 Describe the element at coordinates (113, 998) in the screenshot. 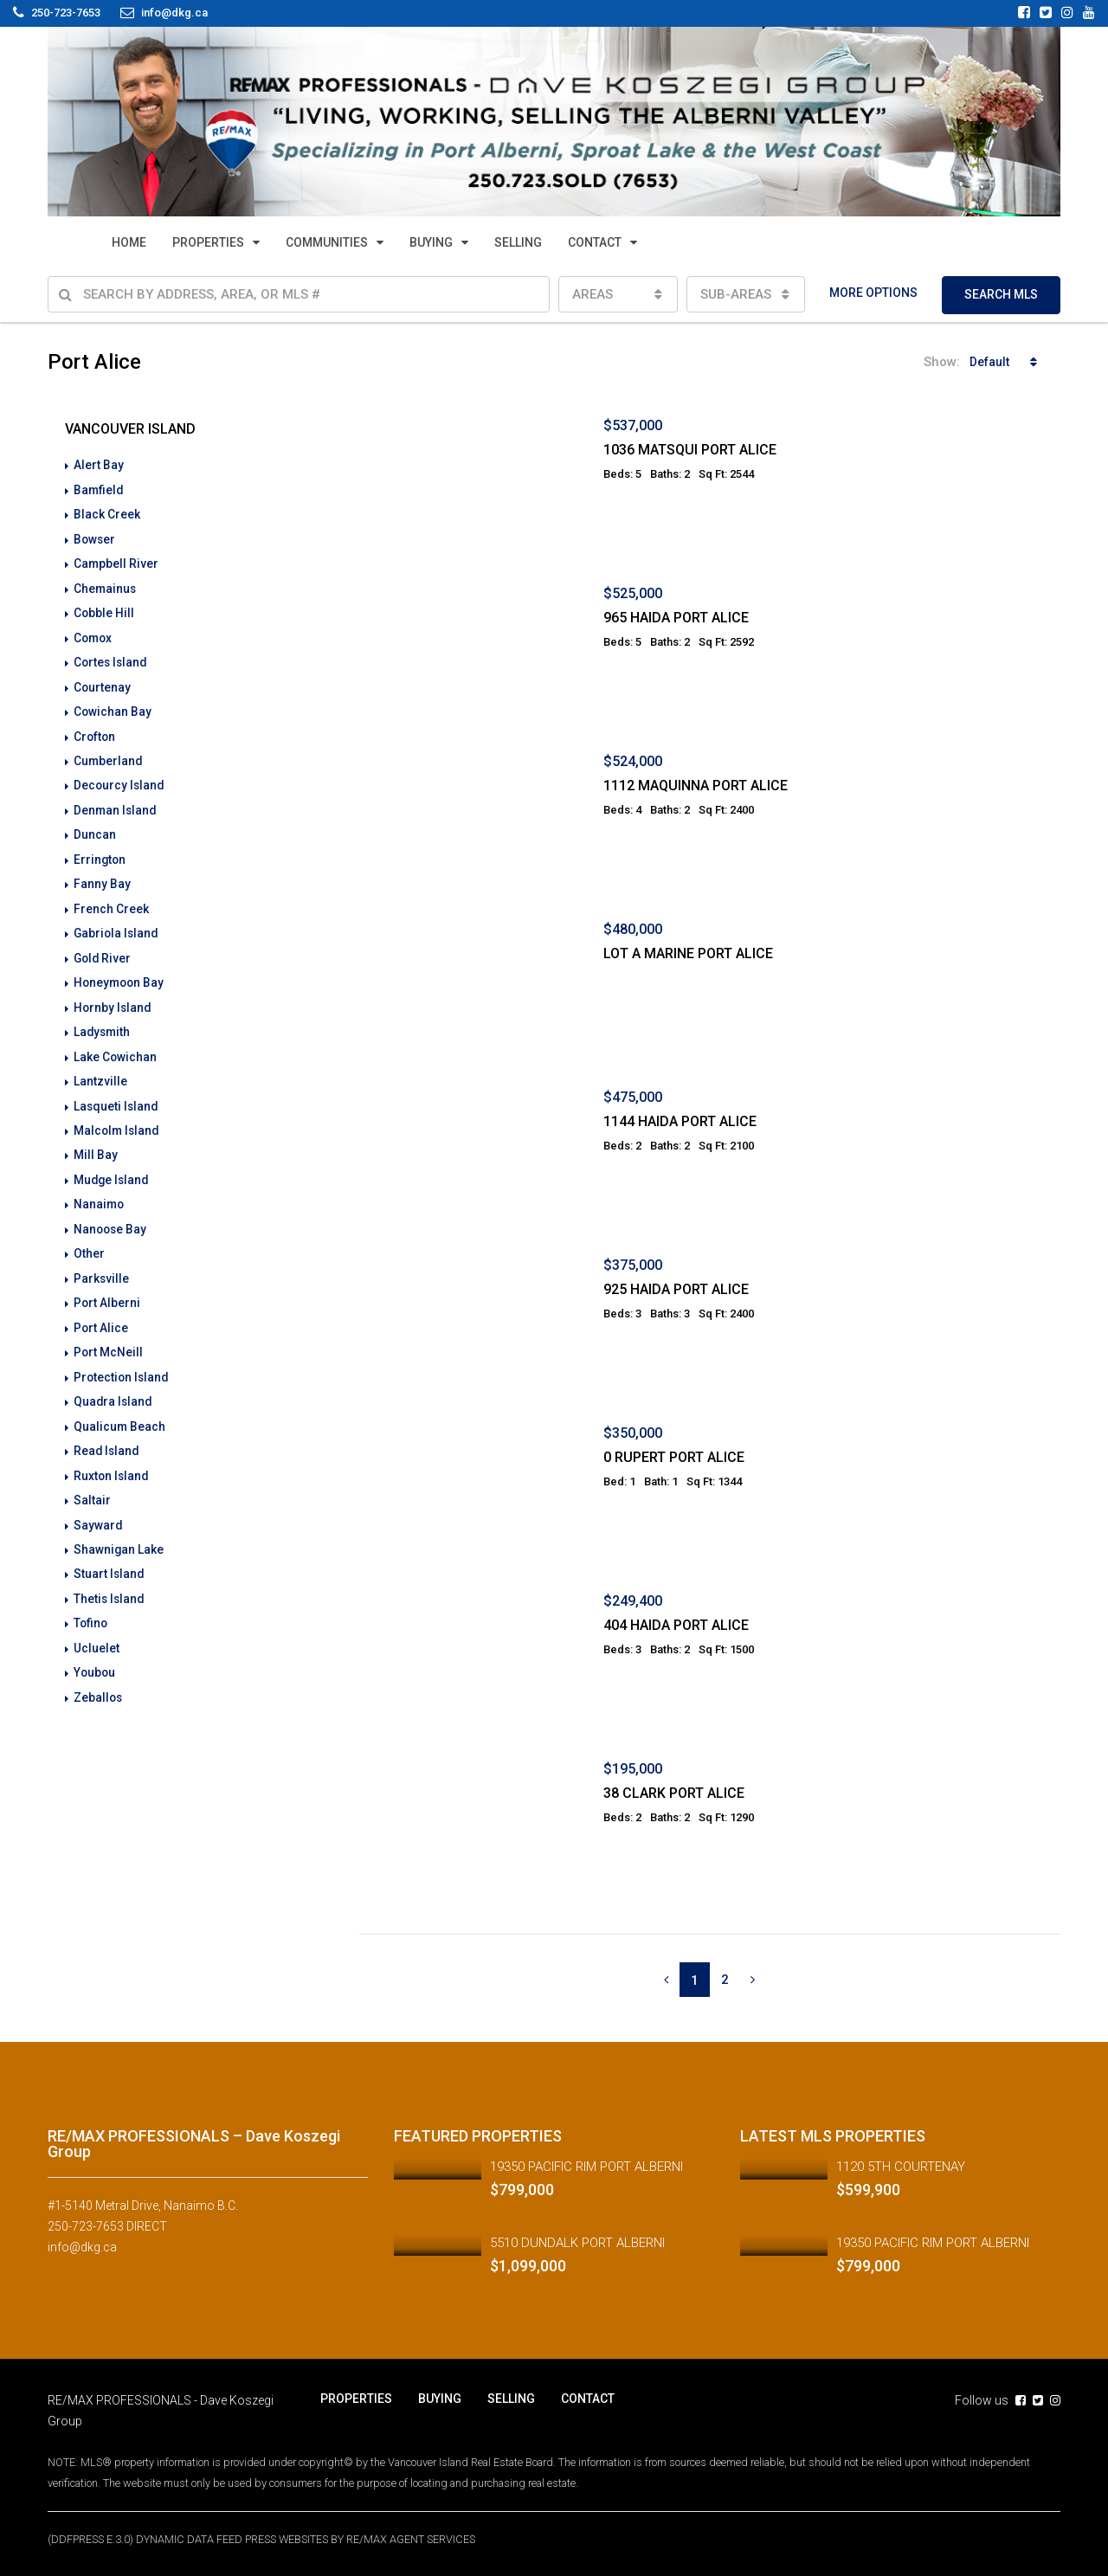

I see `Hornby Island` at that location.